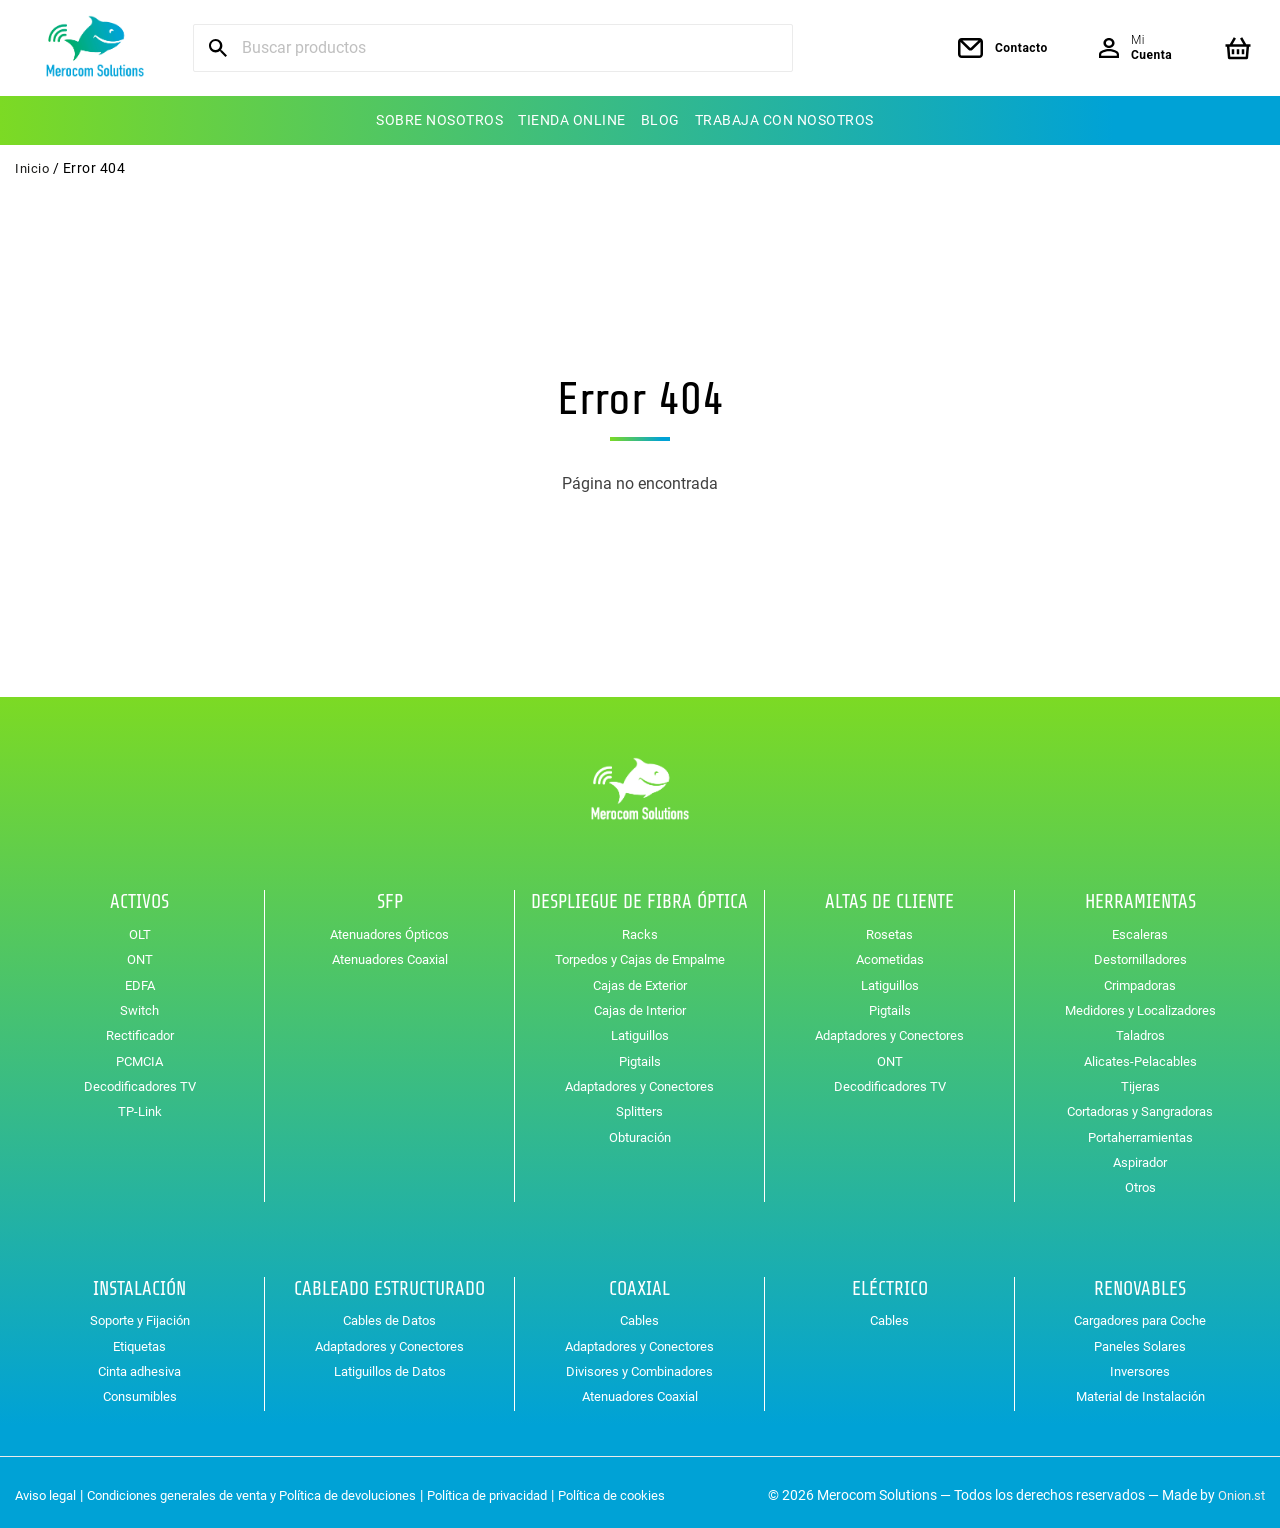 The image size is (1280, 1528). What do you see at coordinates (889, 928) in the screenshot?
I see `Rosetas` at bounding box center [889, 928].